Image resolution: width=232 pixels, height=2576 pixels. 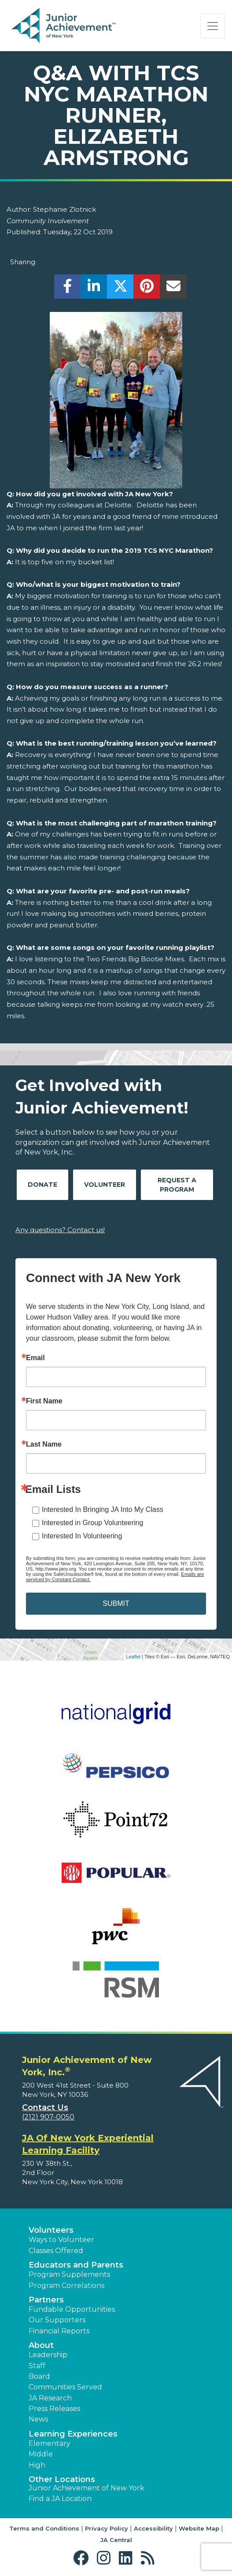 I want to click on Communities Served [button], so click(x=65, y=2387).